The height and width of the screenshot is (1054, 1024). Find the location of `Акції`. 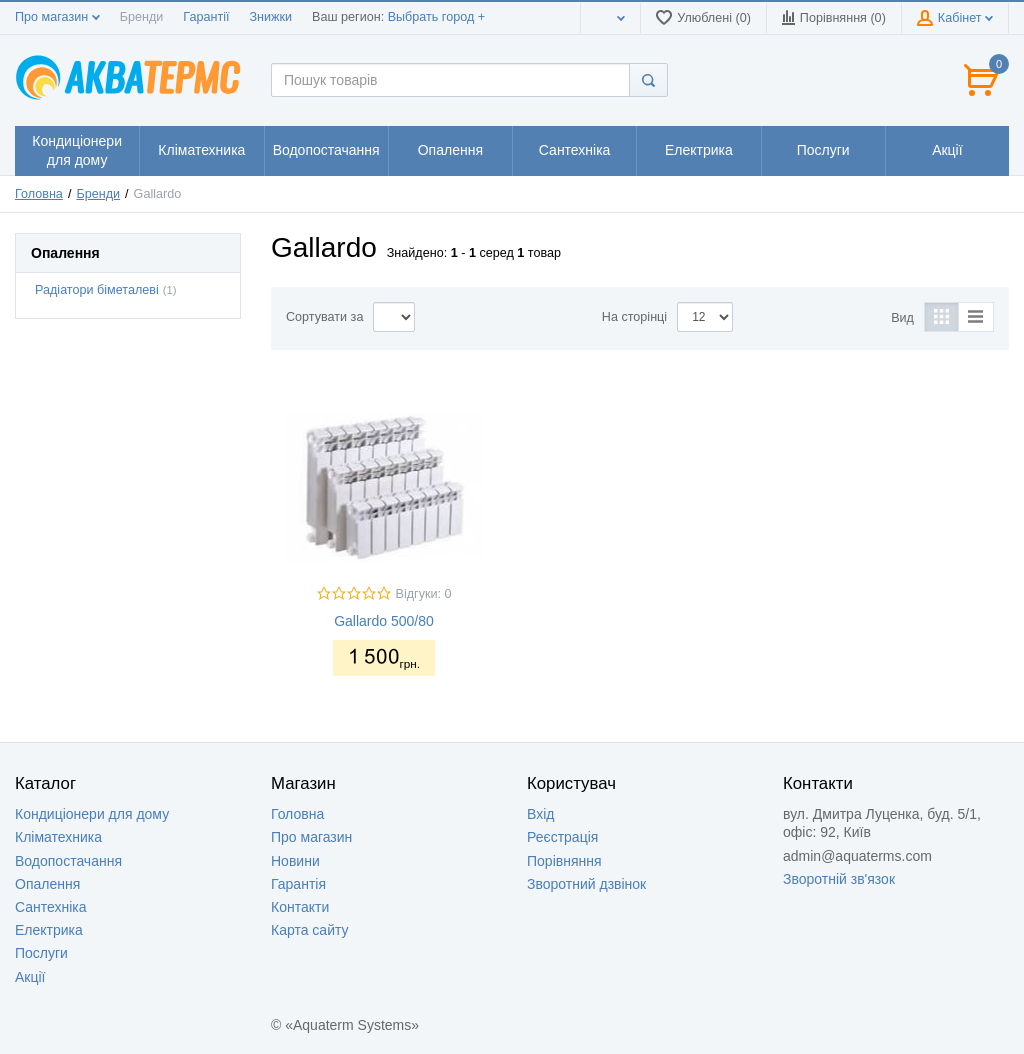

Акції is located at coordinates (30, 977).